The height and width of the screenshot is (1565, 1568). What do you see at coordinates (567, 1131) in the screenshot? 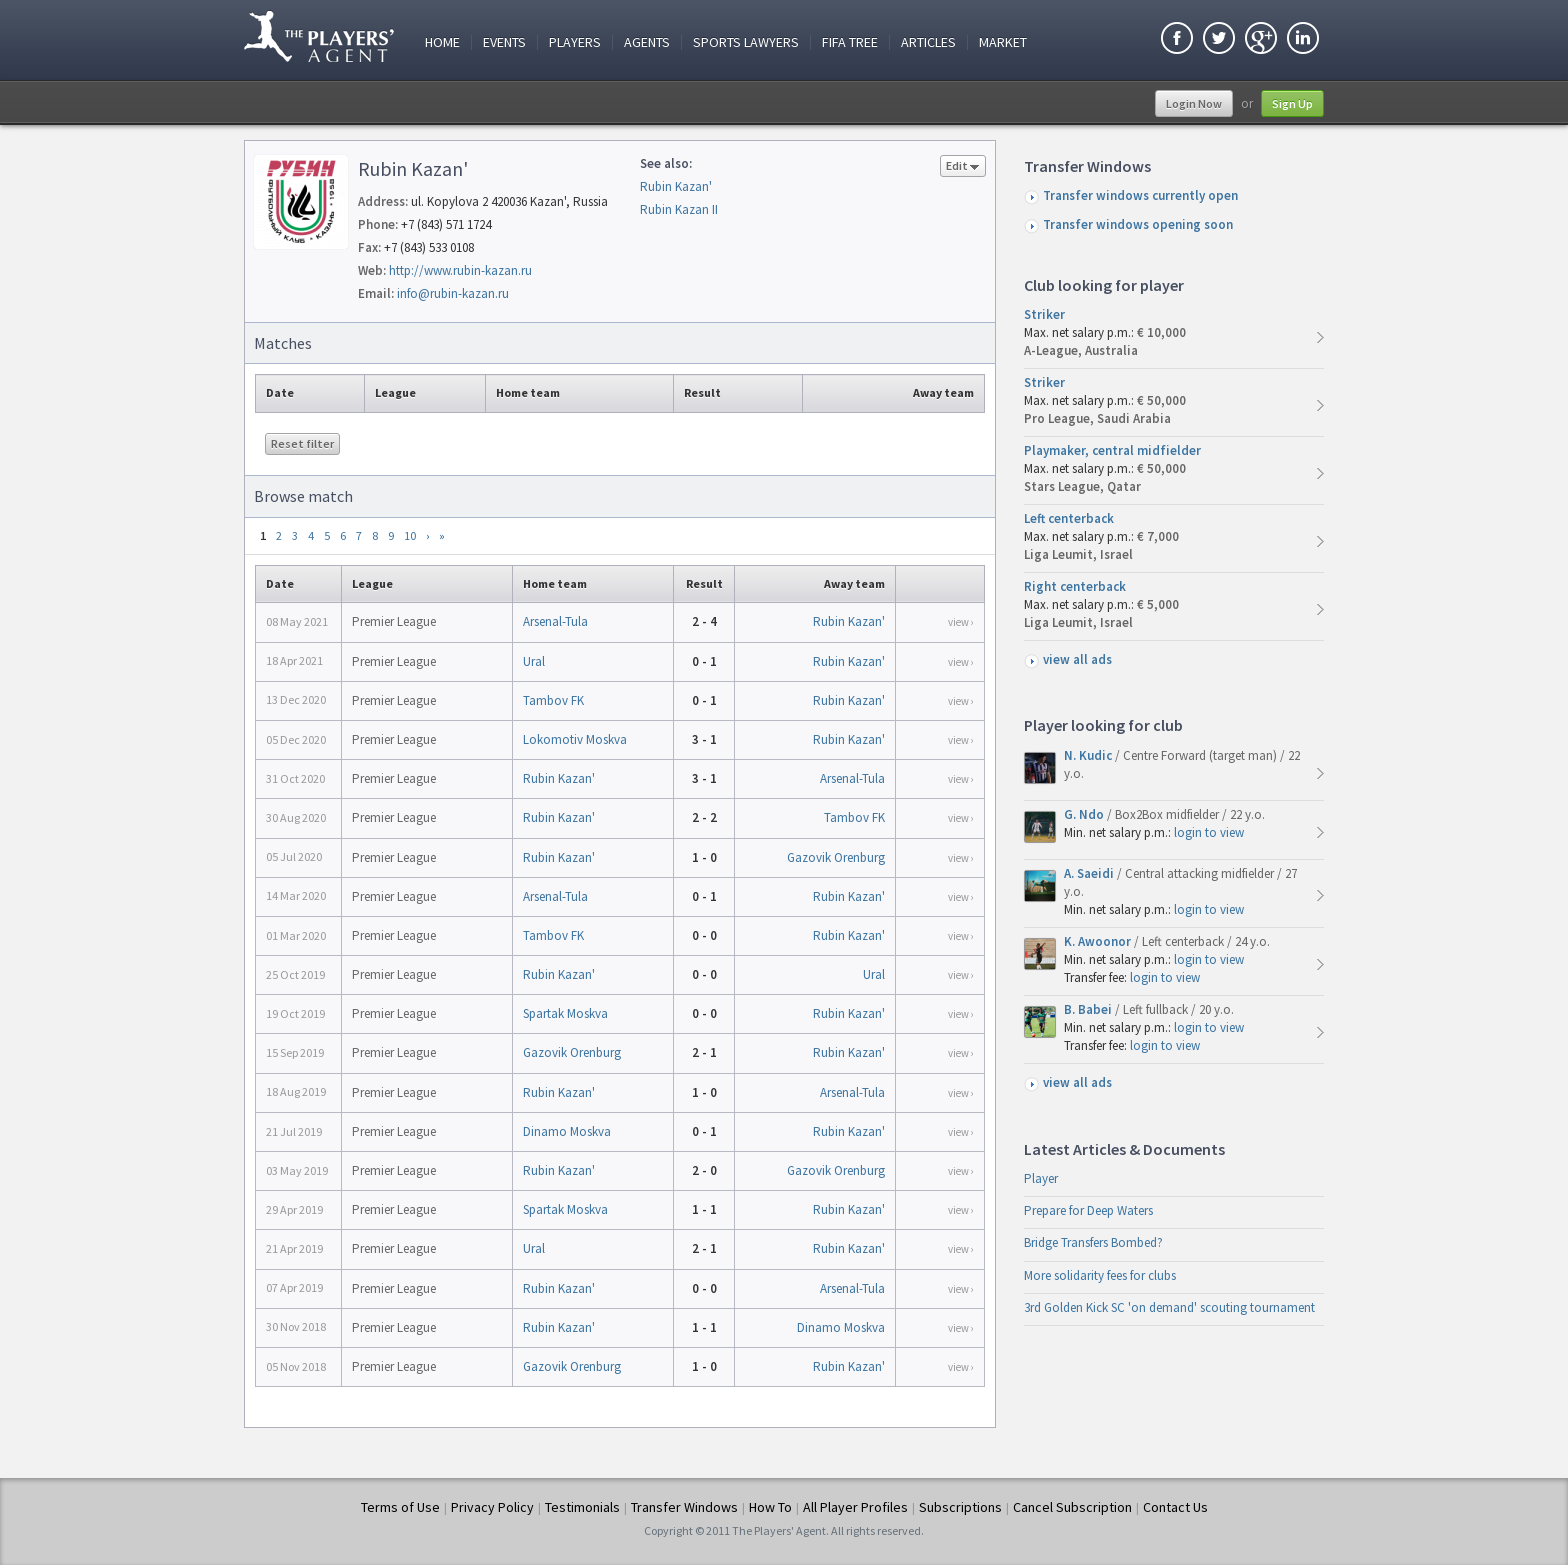
I see `Dinamo Moskva` at bounding box center [567, 1131].